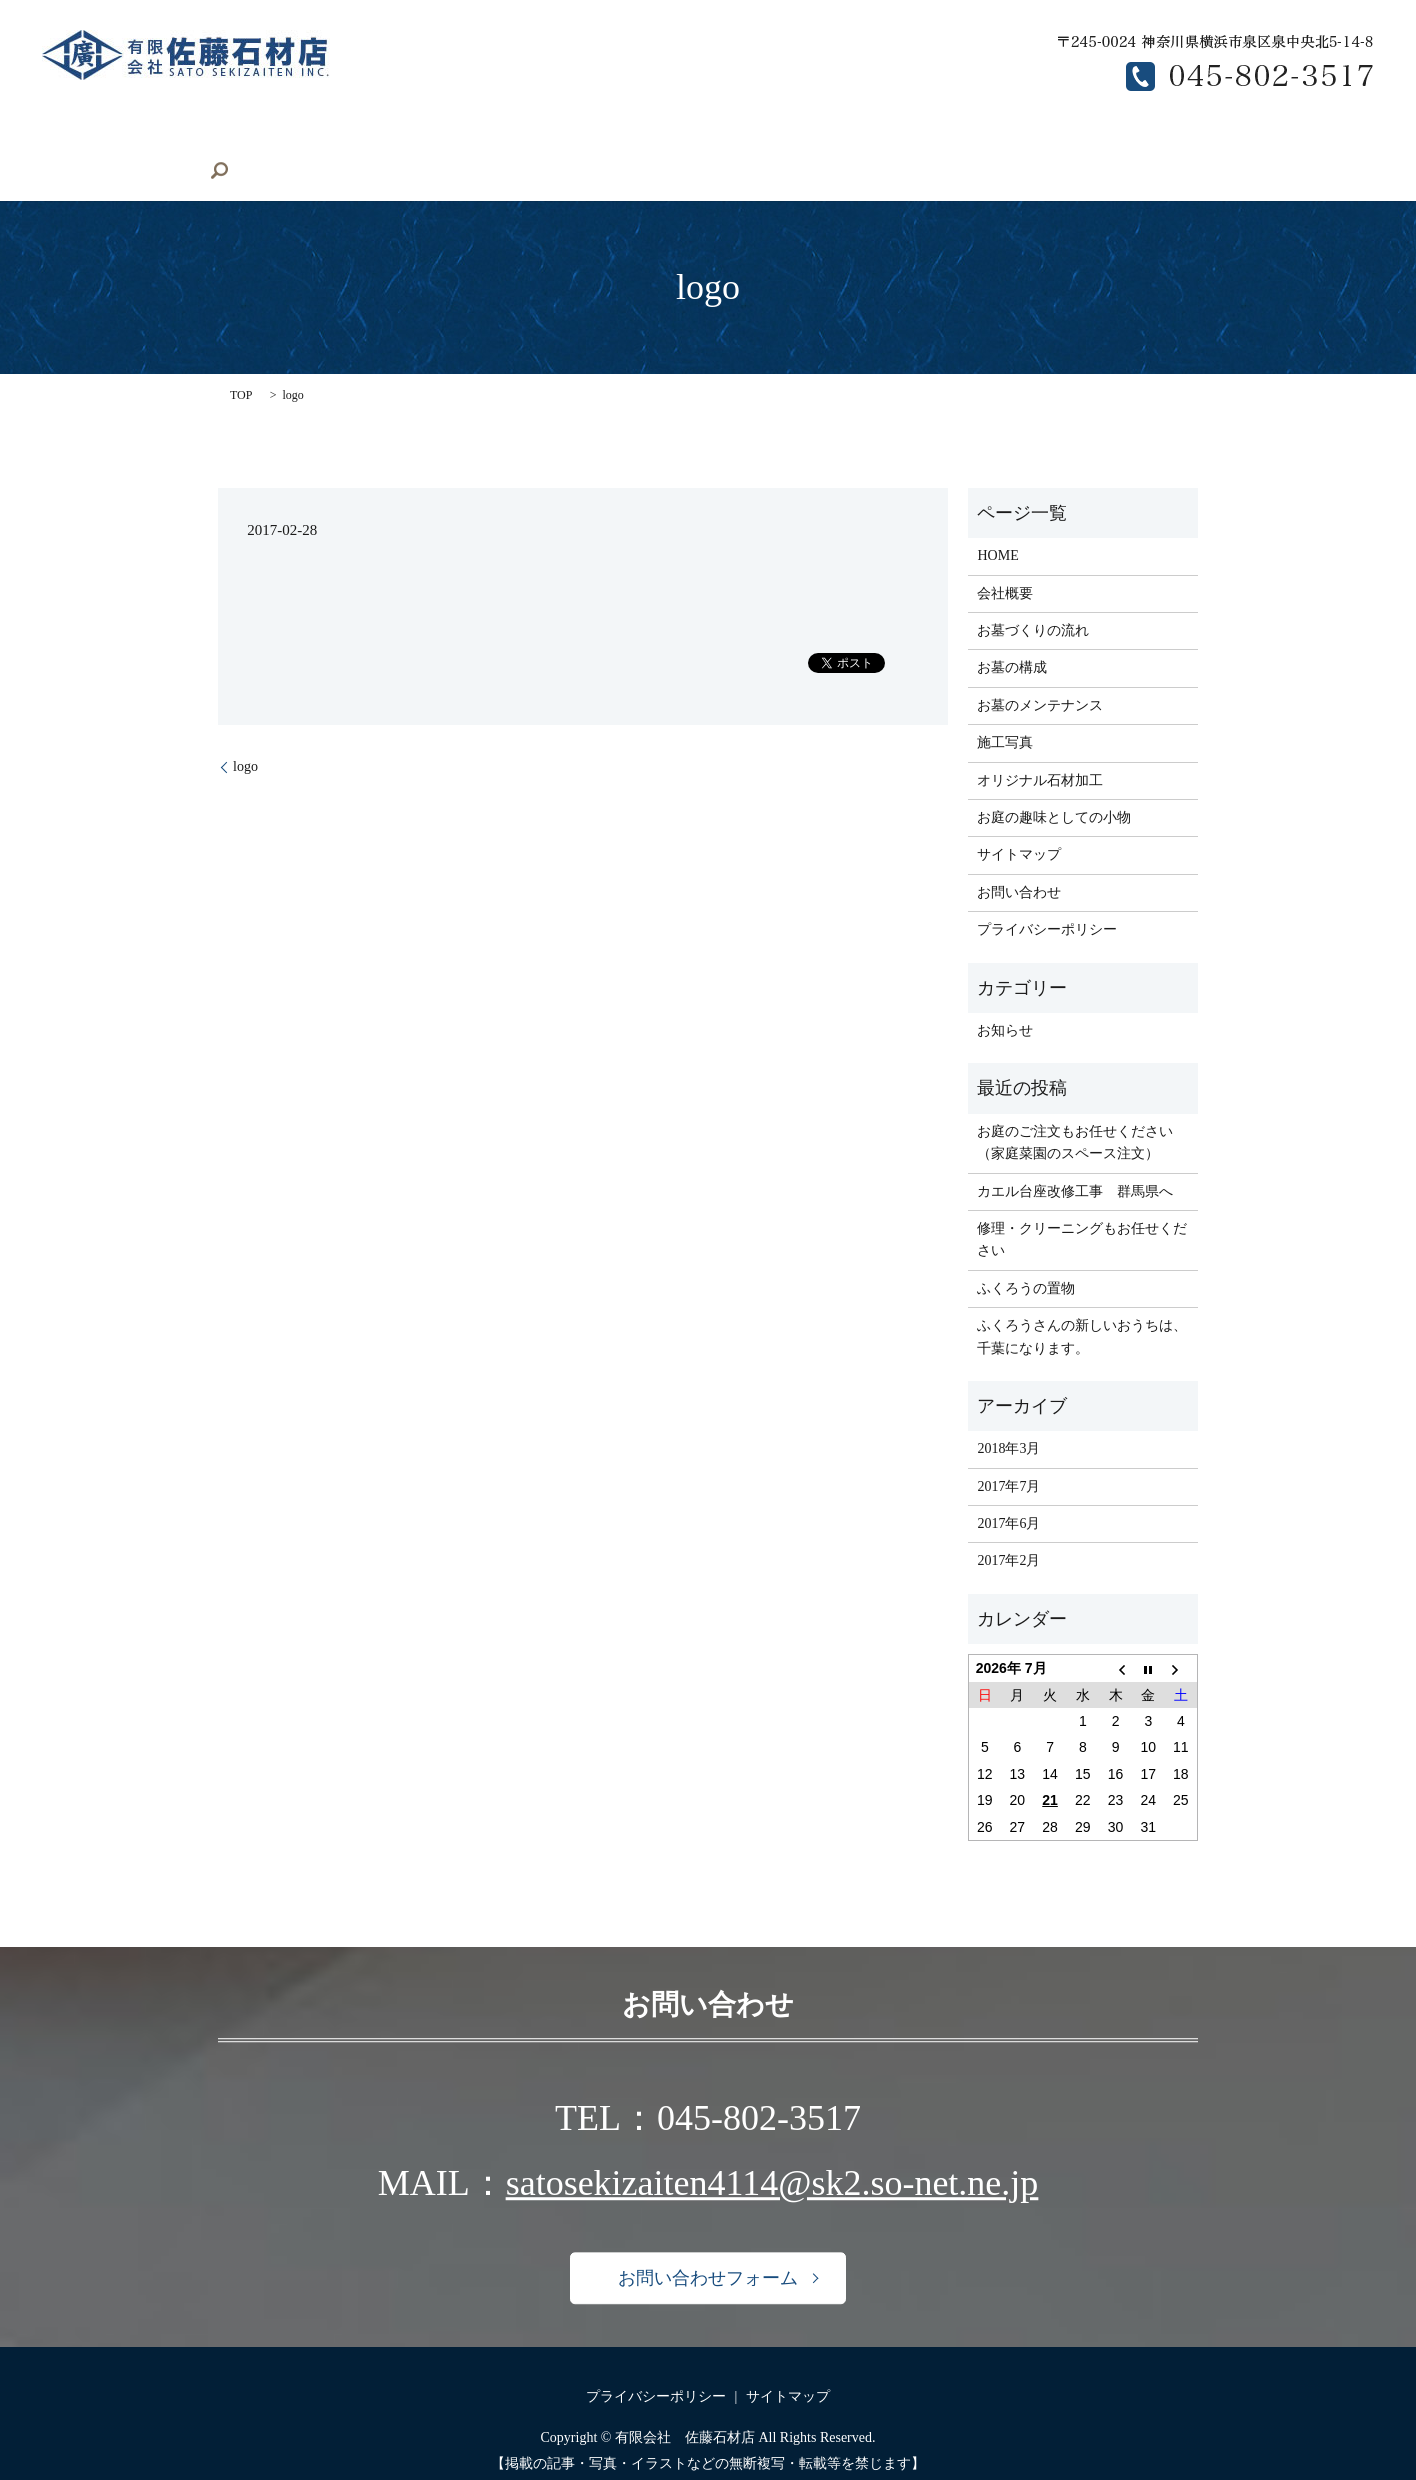 Image resolution: width=1416 pixels, height=2480 pixels. What do you see at coordinates (1019, 824) in the screenshot?
I see `サイトマップ` at bounding box center [1019, 824].